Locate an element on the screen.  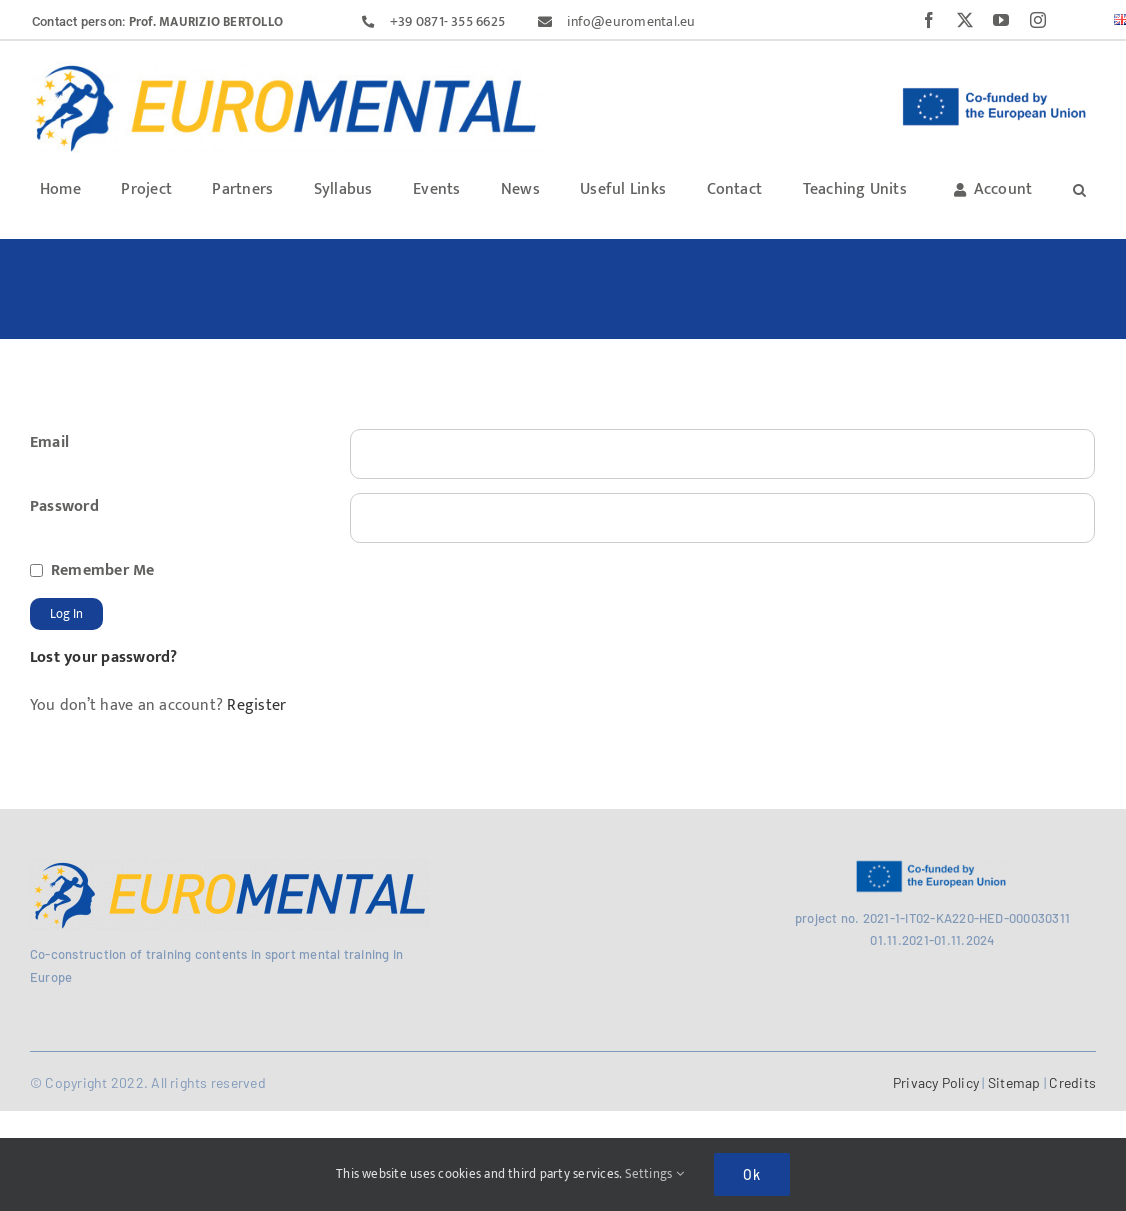
Settings is located at coordinates (654, 1174).